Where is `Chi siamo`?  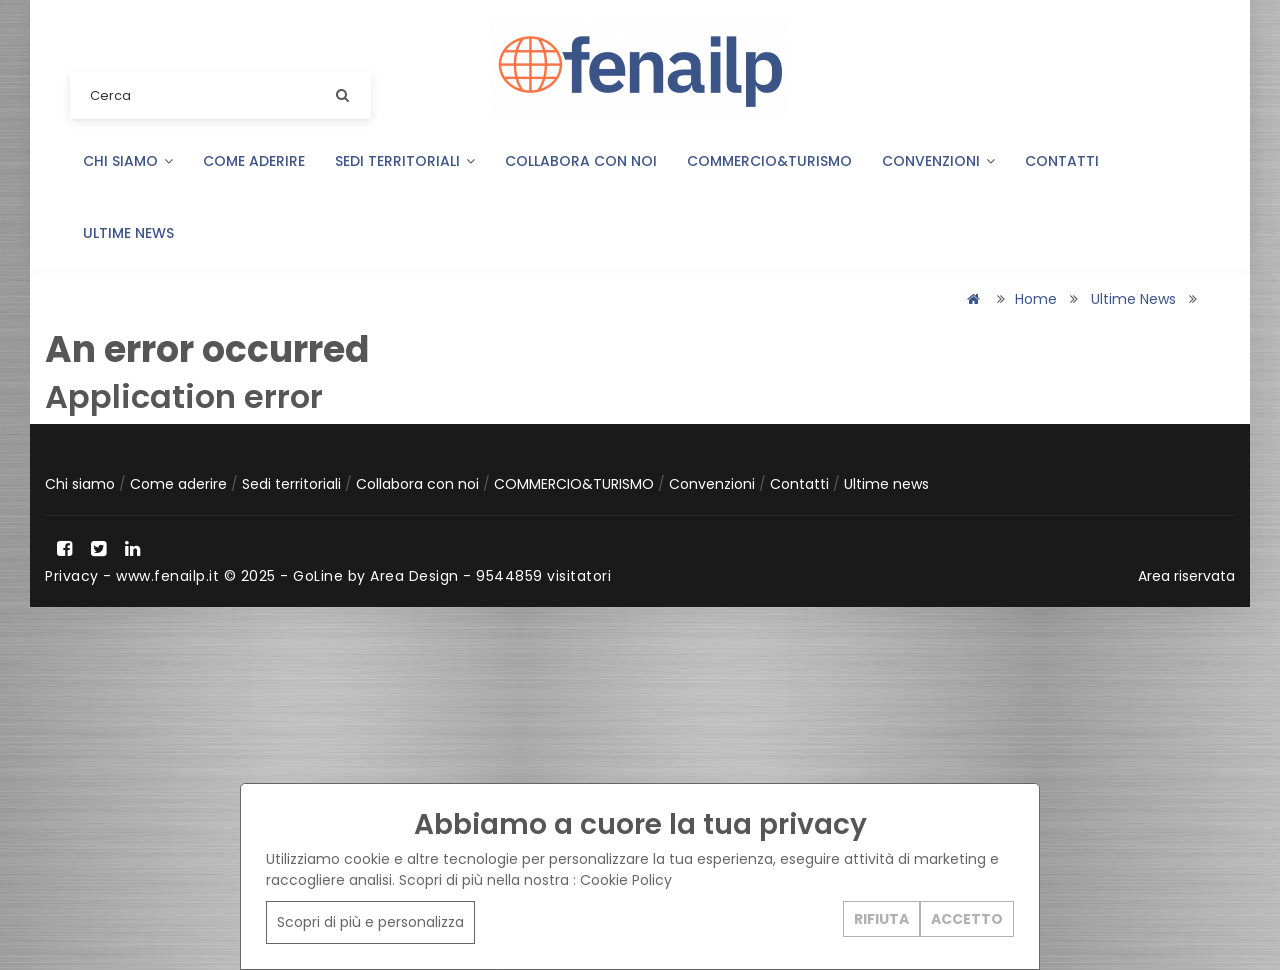 Chi siamo is located at coordinates (128, 161).